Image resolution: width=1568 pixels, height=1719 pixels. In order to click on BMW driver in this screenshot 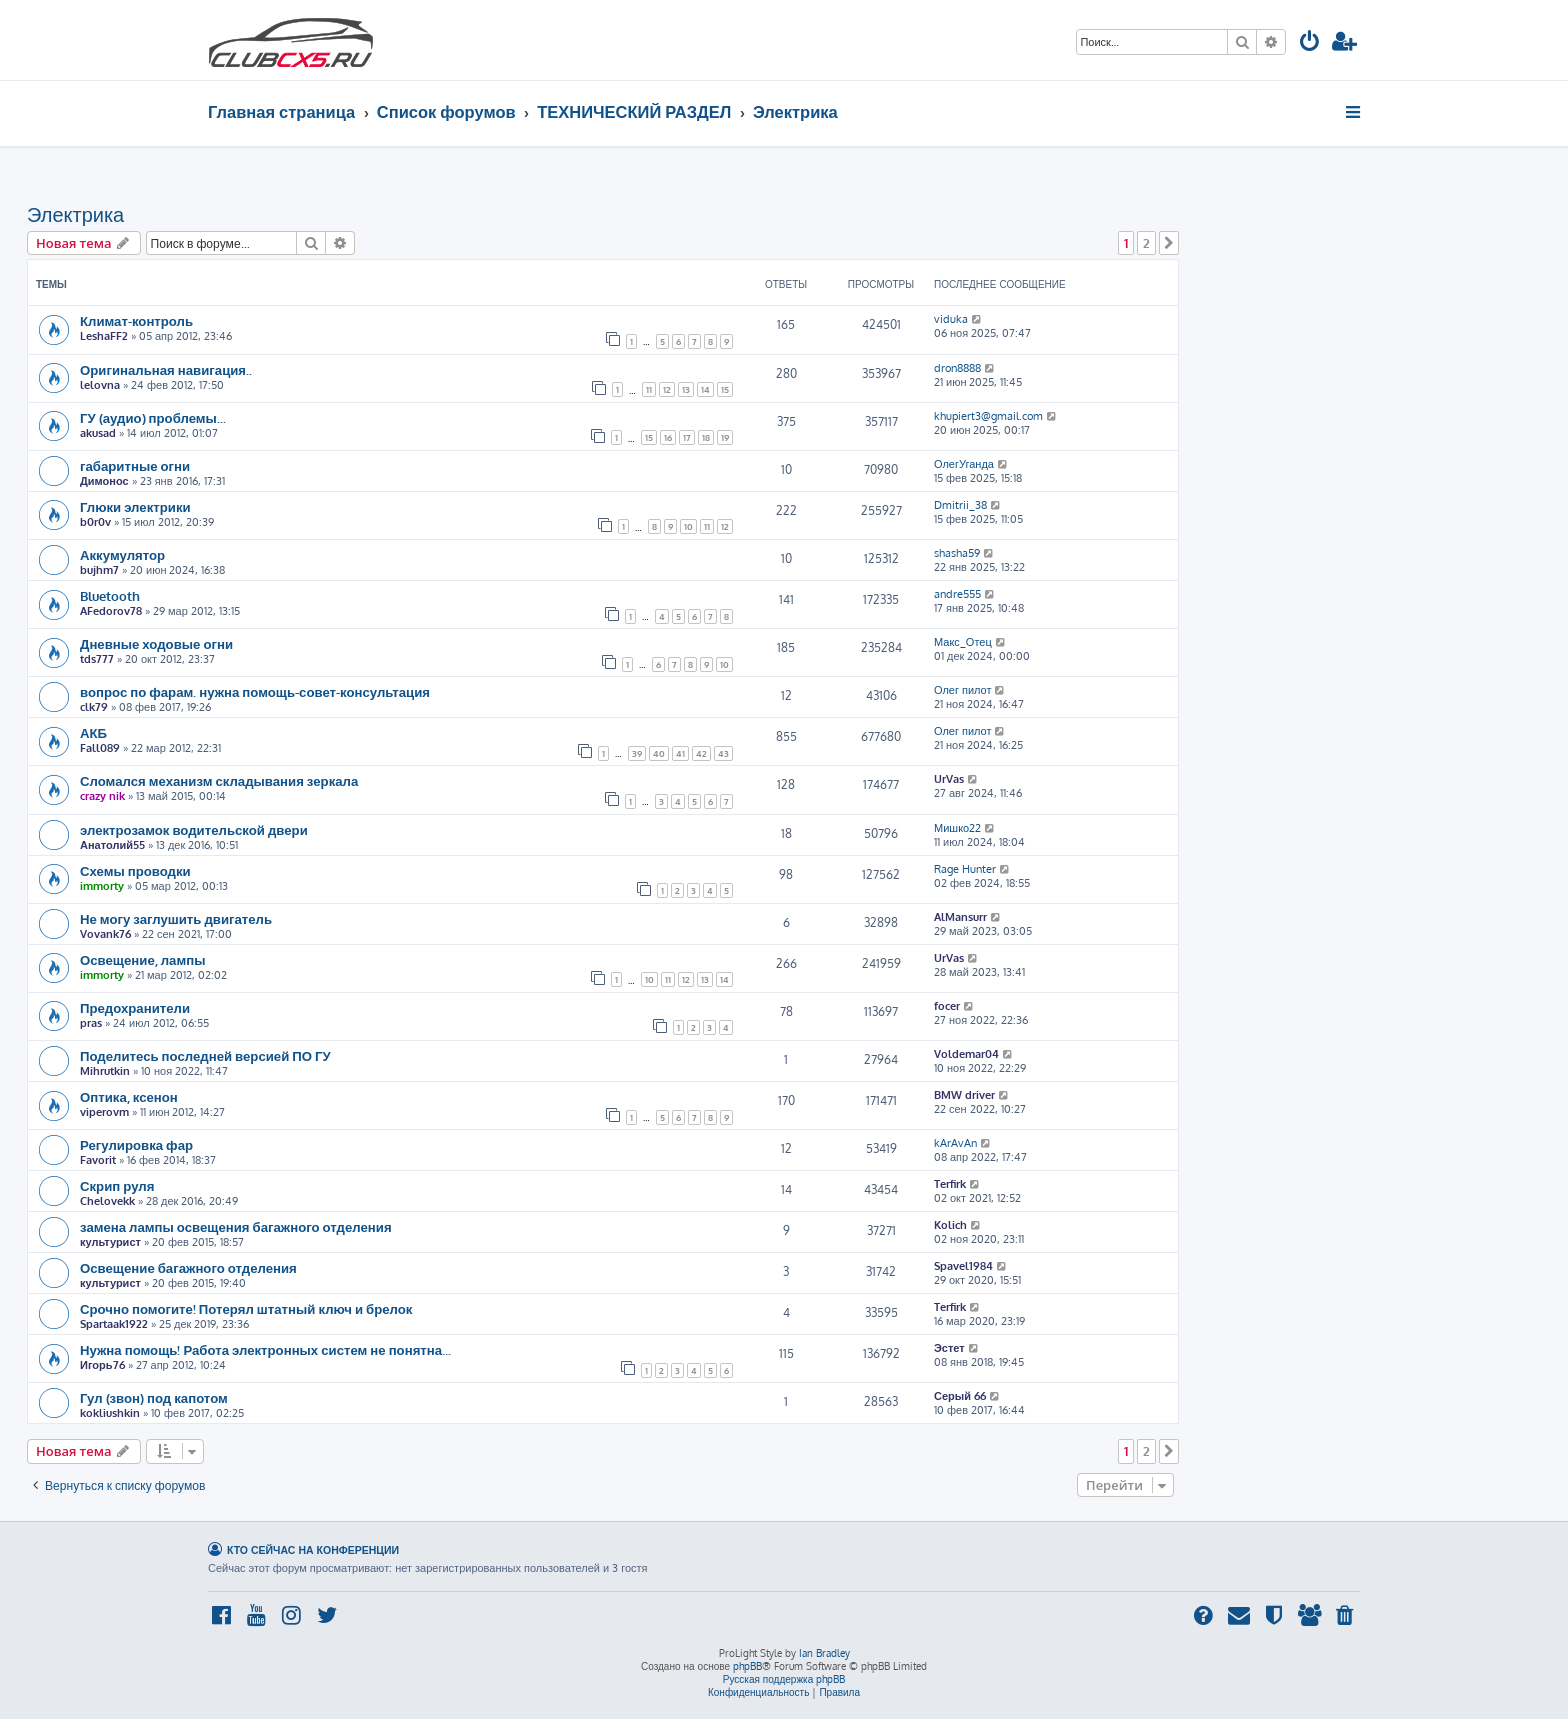, I will do `click(964, 1095)`.